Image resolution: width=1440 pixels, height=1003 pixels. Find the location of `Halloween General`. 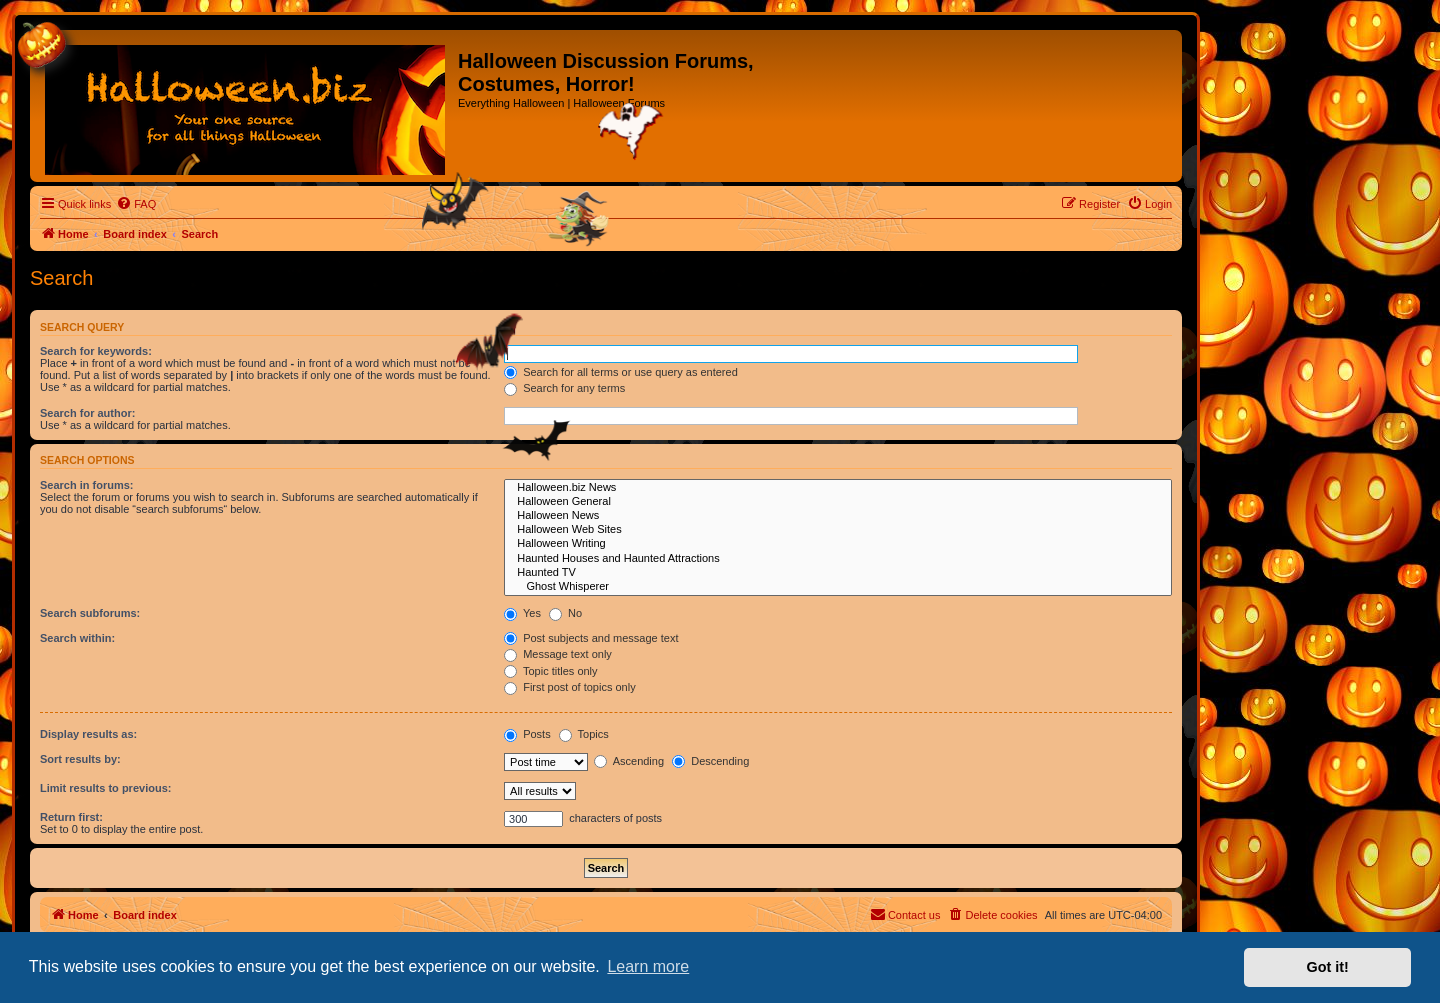

Halloween General is located at coordinates (838, 502).